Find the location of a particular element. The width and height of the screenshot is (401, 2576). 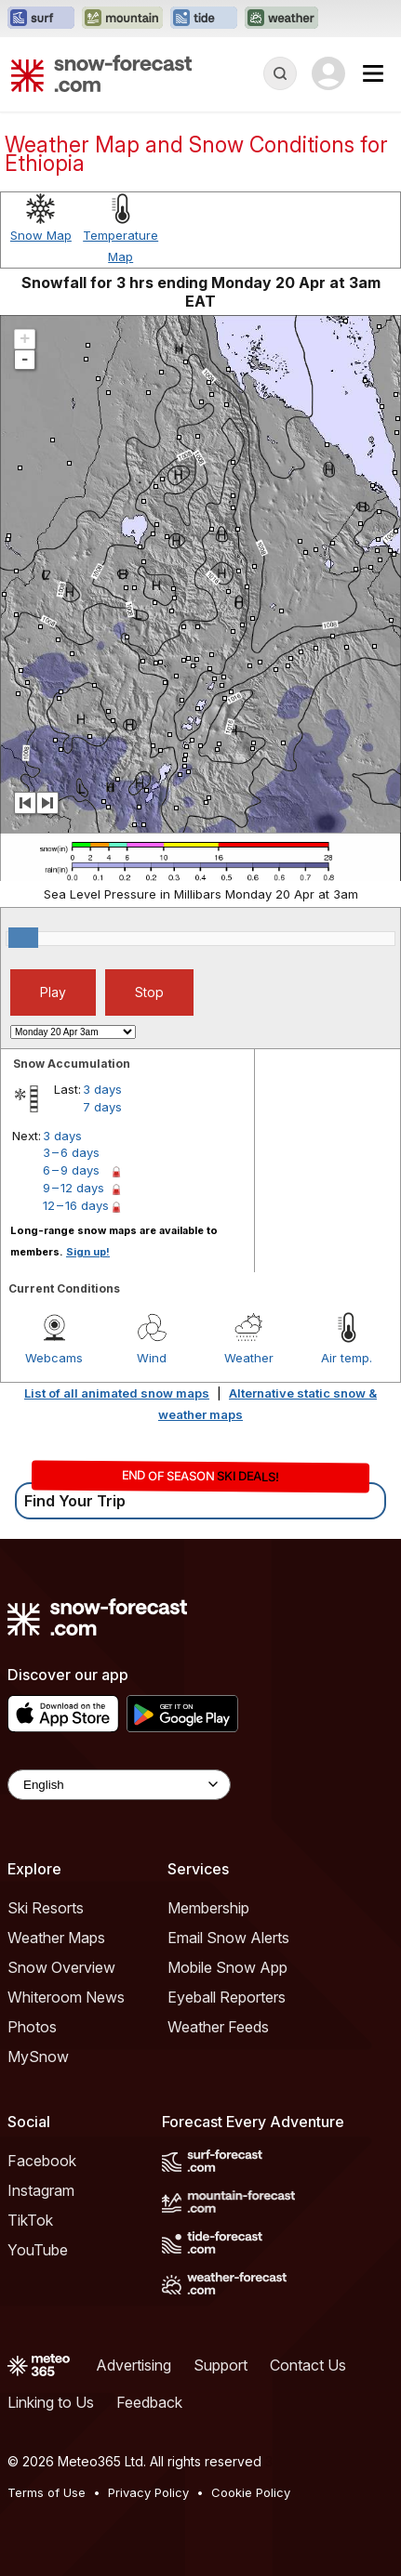

Whiteroom News is located at coordinates (66, 1997).